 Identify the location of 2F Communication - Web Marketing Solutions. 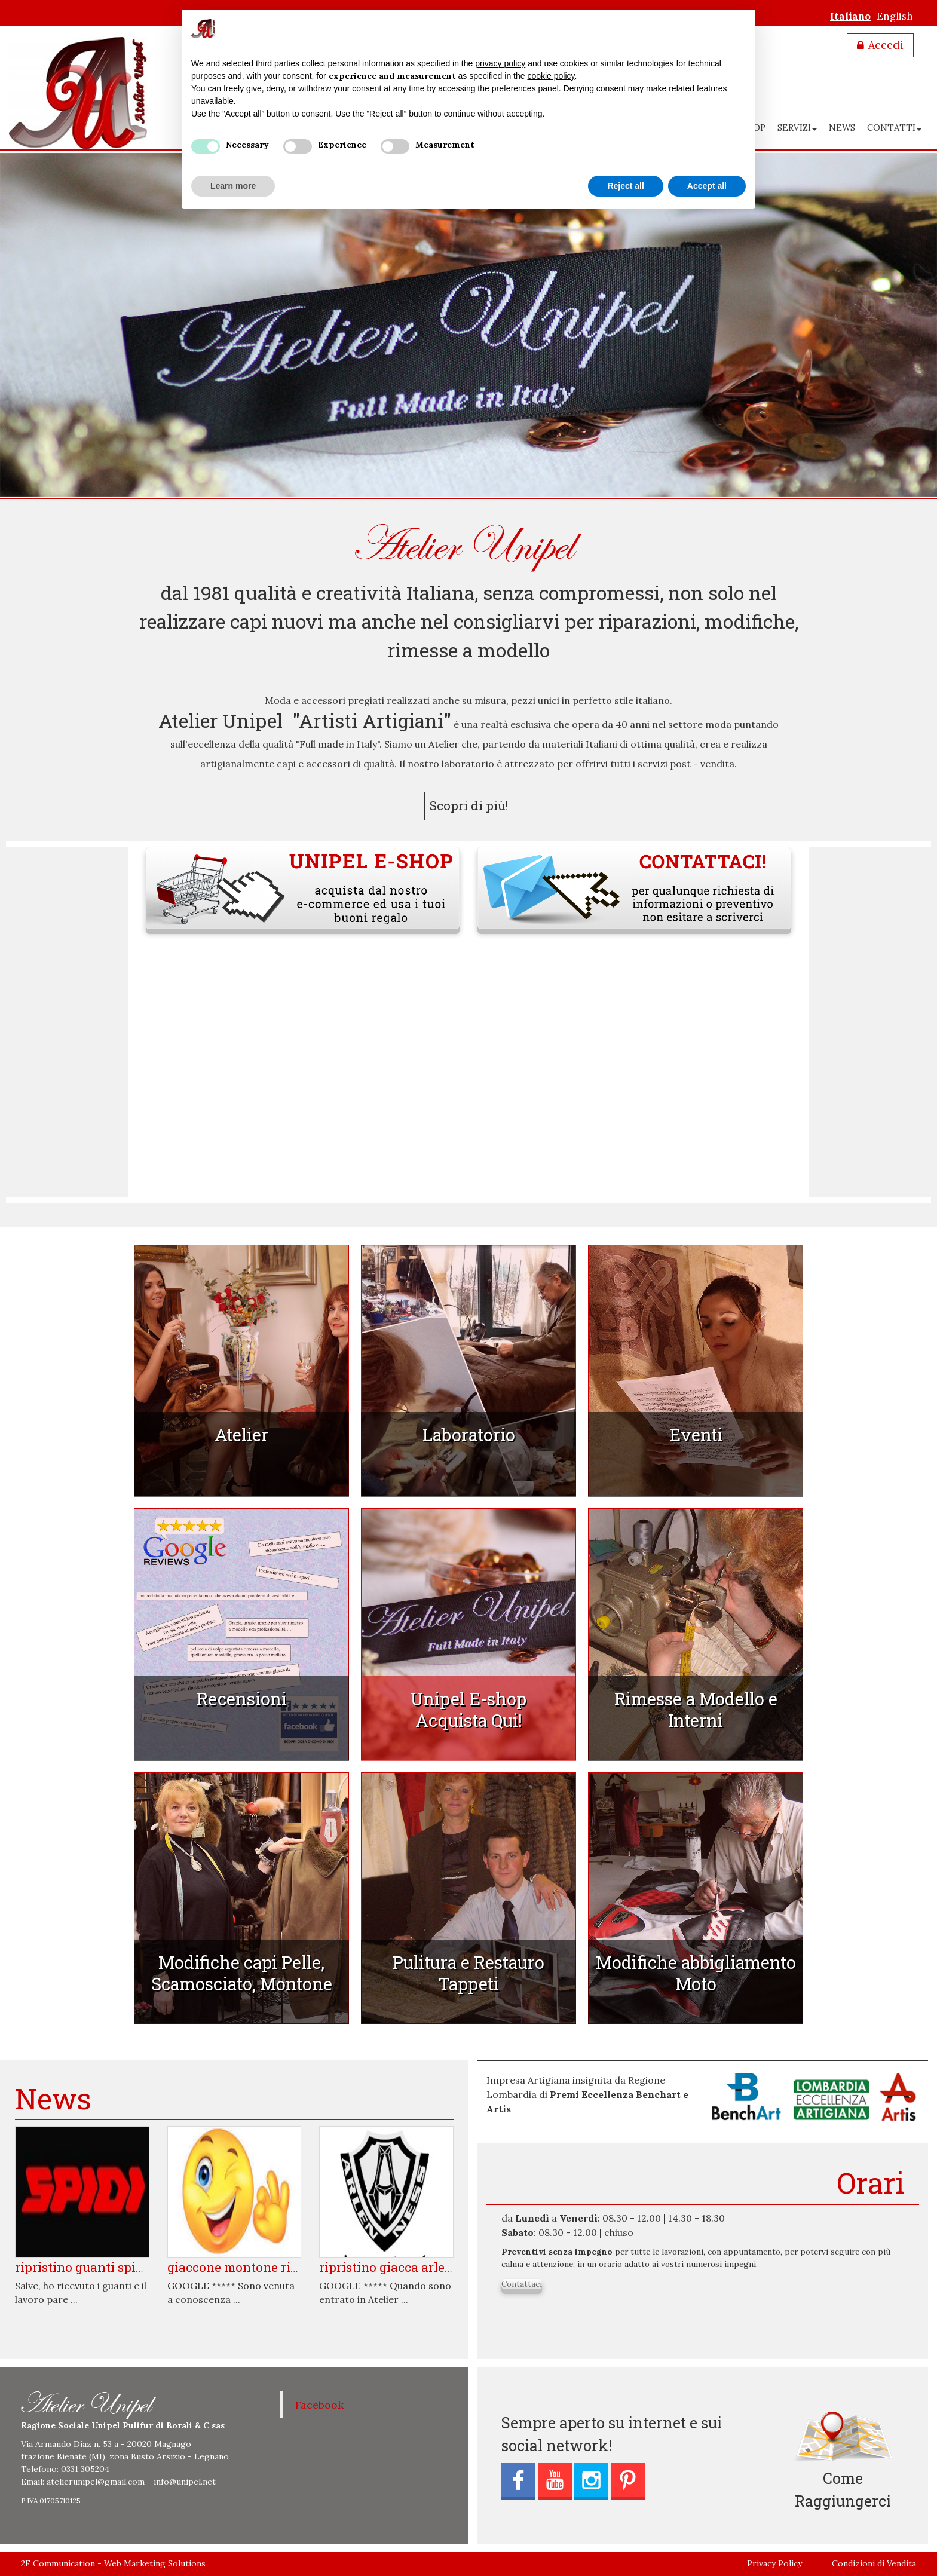
(113, 2563).